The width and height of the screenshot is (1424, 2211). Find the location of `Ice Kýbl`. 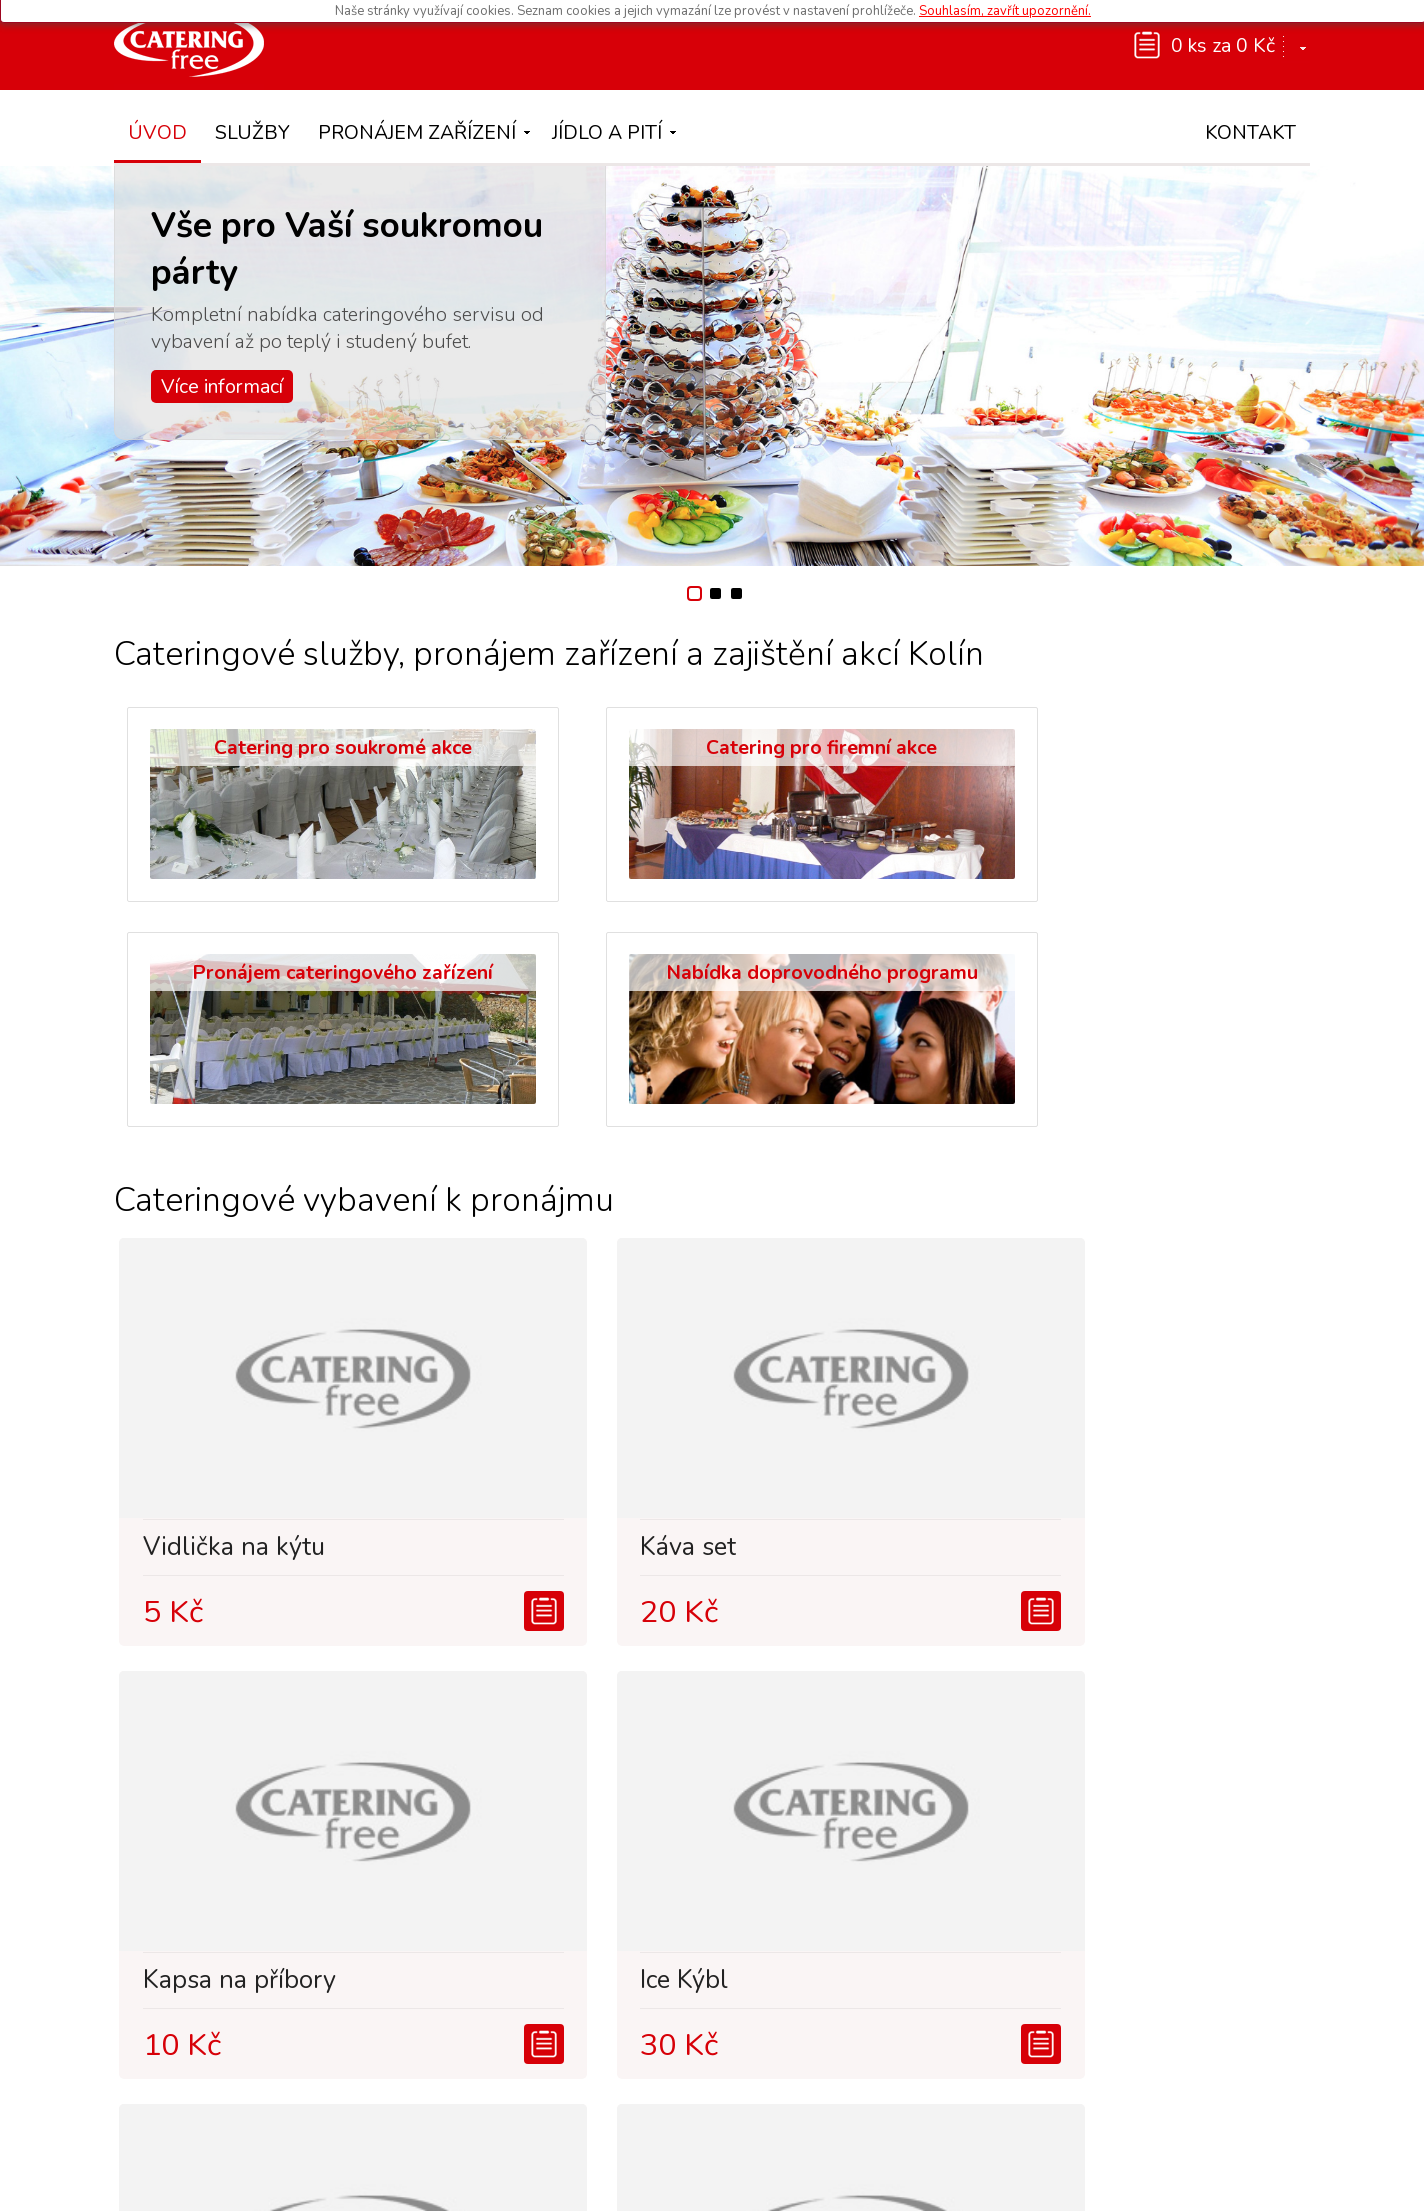

Ice Kýbl is located at coordinates (1092, 1305).